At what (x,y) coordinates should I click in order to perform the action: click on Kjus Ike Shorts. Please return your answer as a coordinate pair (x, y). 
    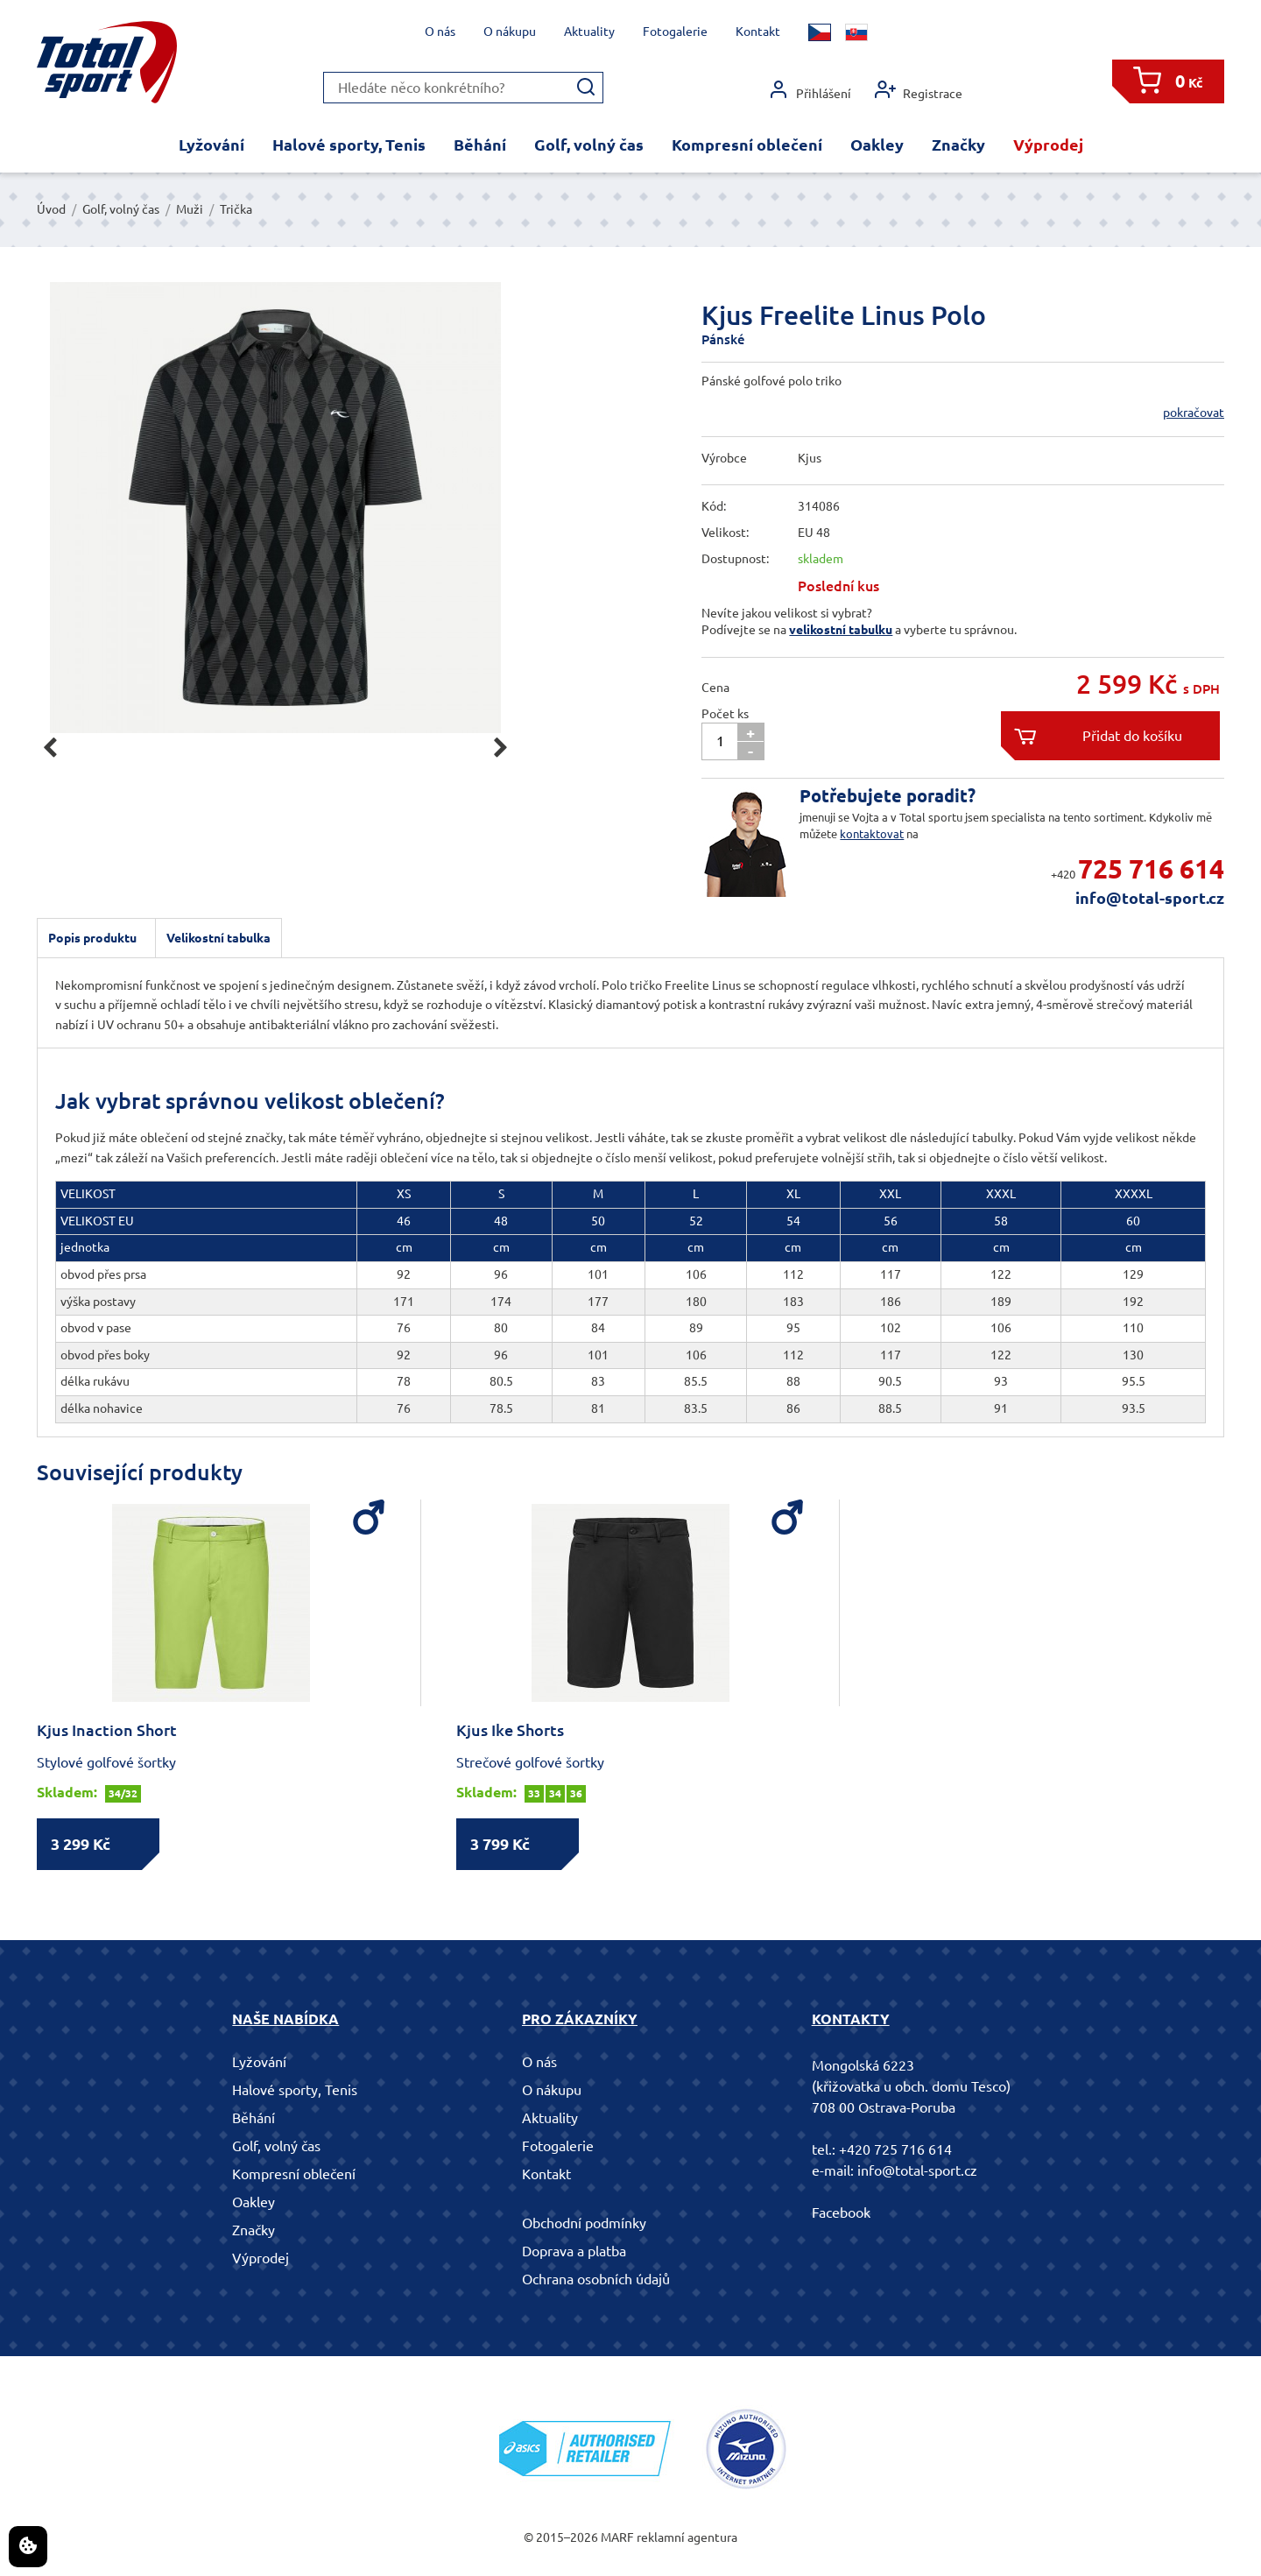
    Looking at the image, I should click on (510, 1730).